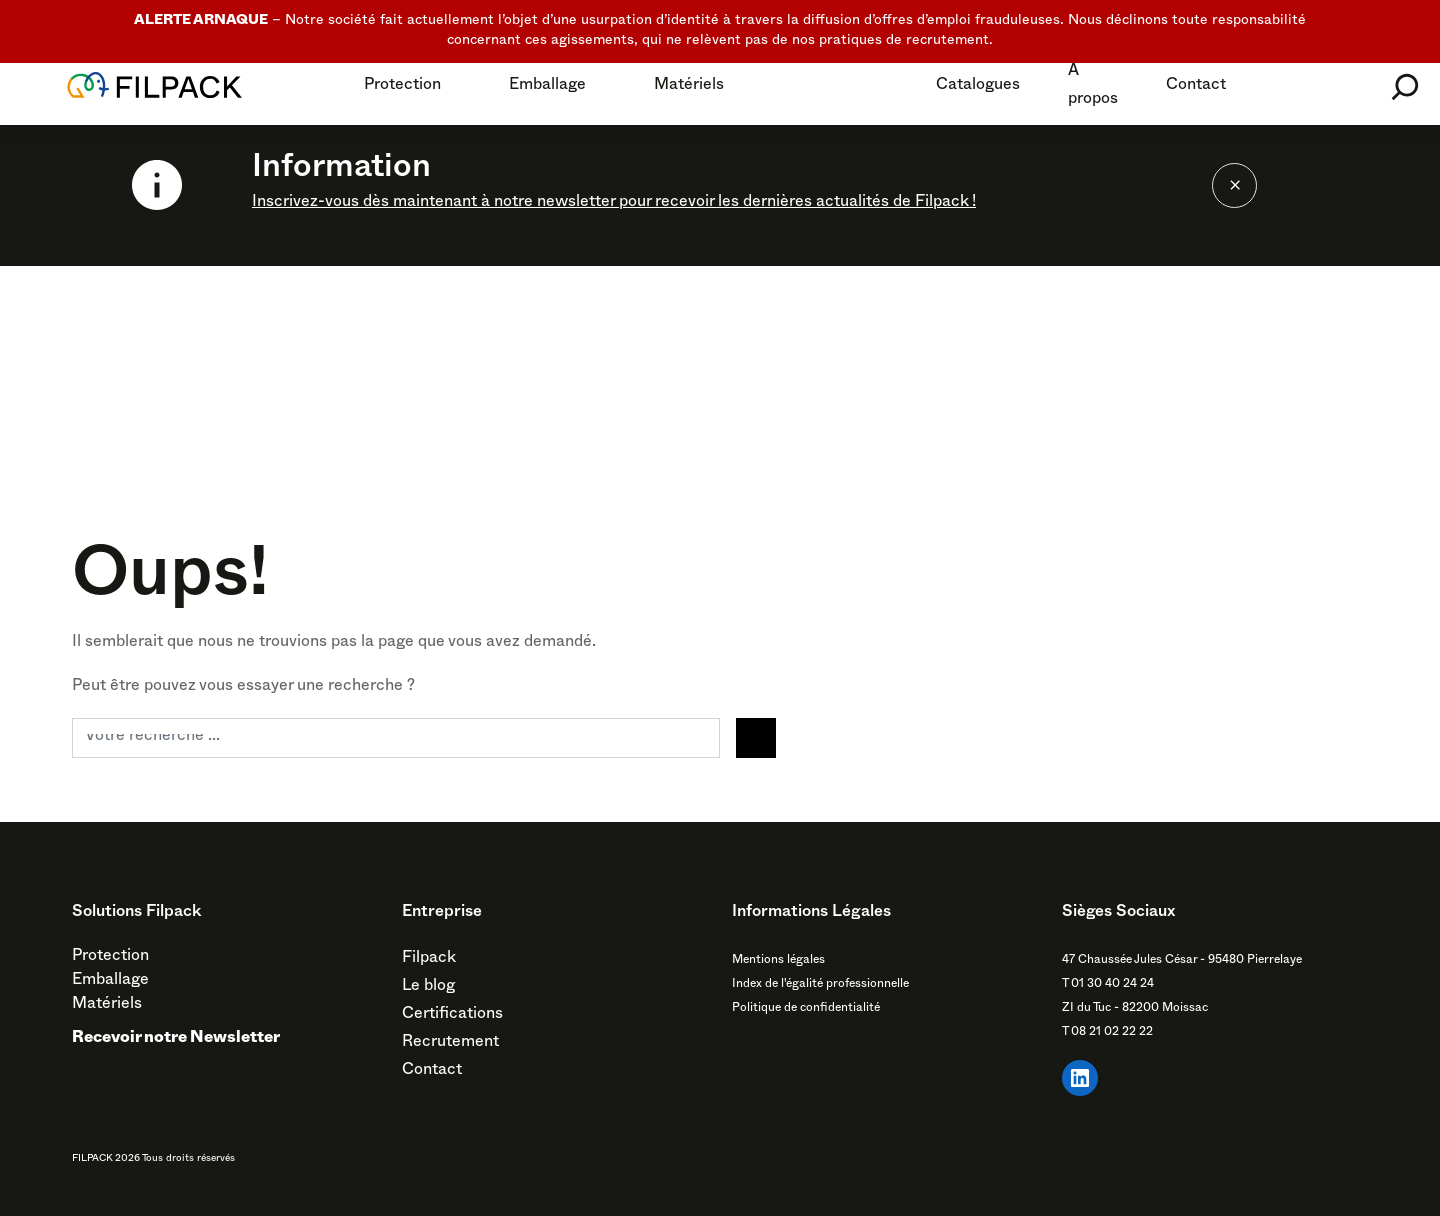 The height and width of the screenshot is (1216, 1440). Describe the element at coordinates (689, 87) in the screenshot. I see `Matériels` at that location.